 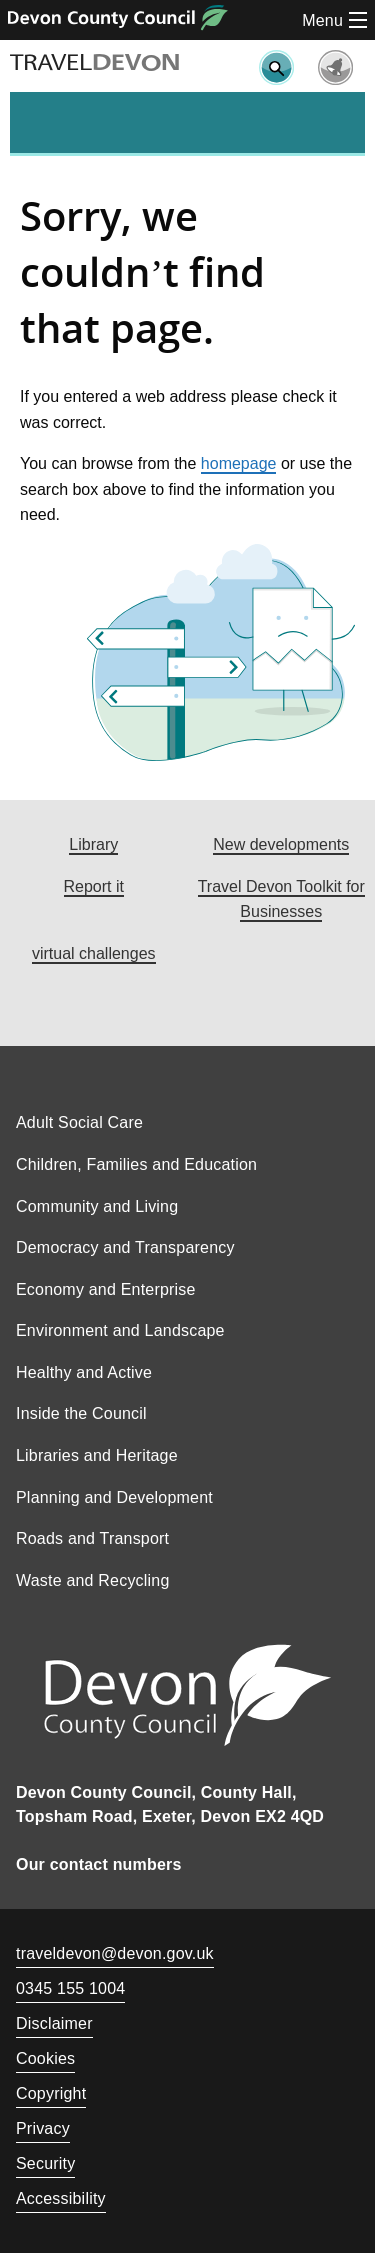 I want to click on Privacy, so click(x=43, y=2128).